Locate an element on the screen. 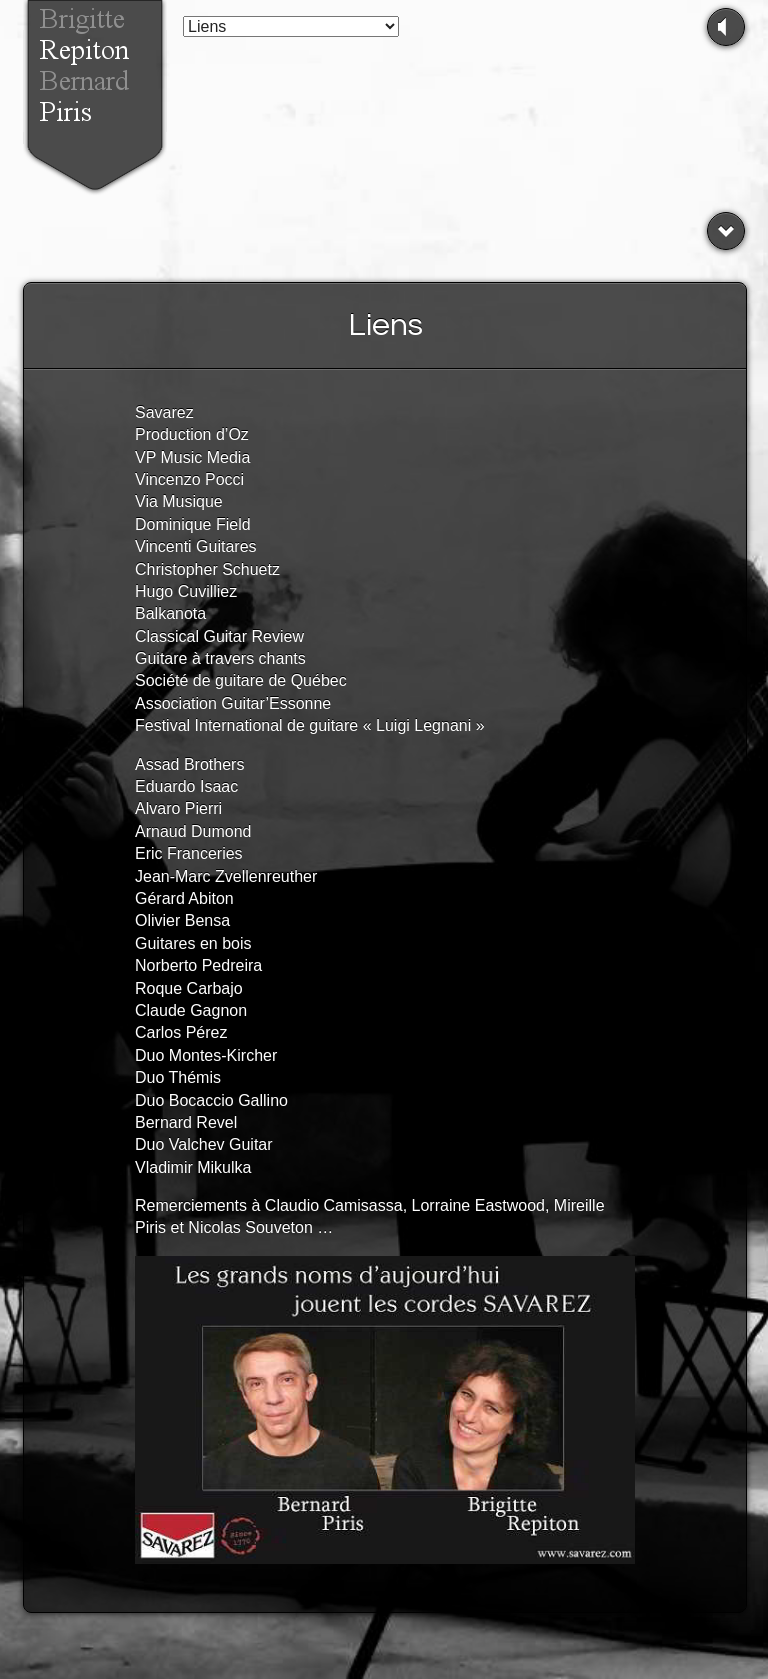  Eduardo Isaac is located at coordinates (186, 786).